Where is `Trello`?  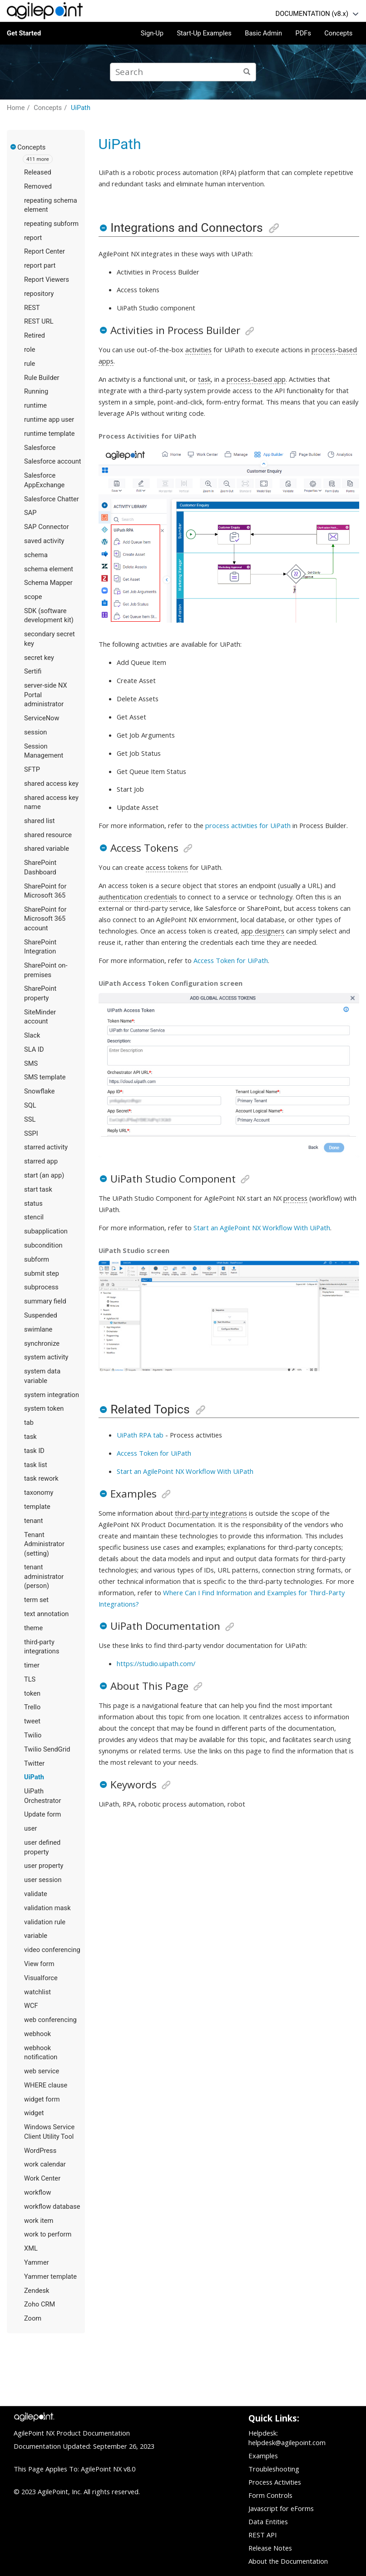
Trello is located at coordinates (32, 1707).